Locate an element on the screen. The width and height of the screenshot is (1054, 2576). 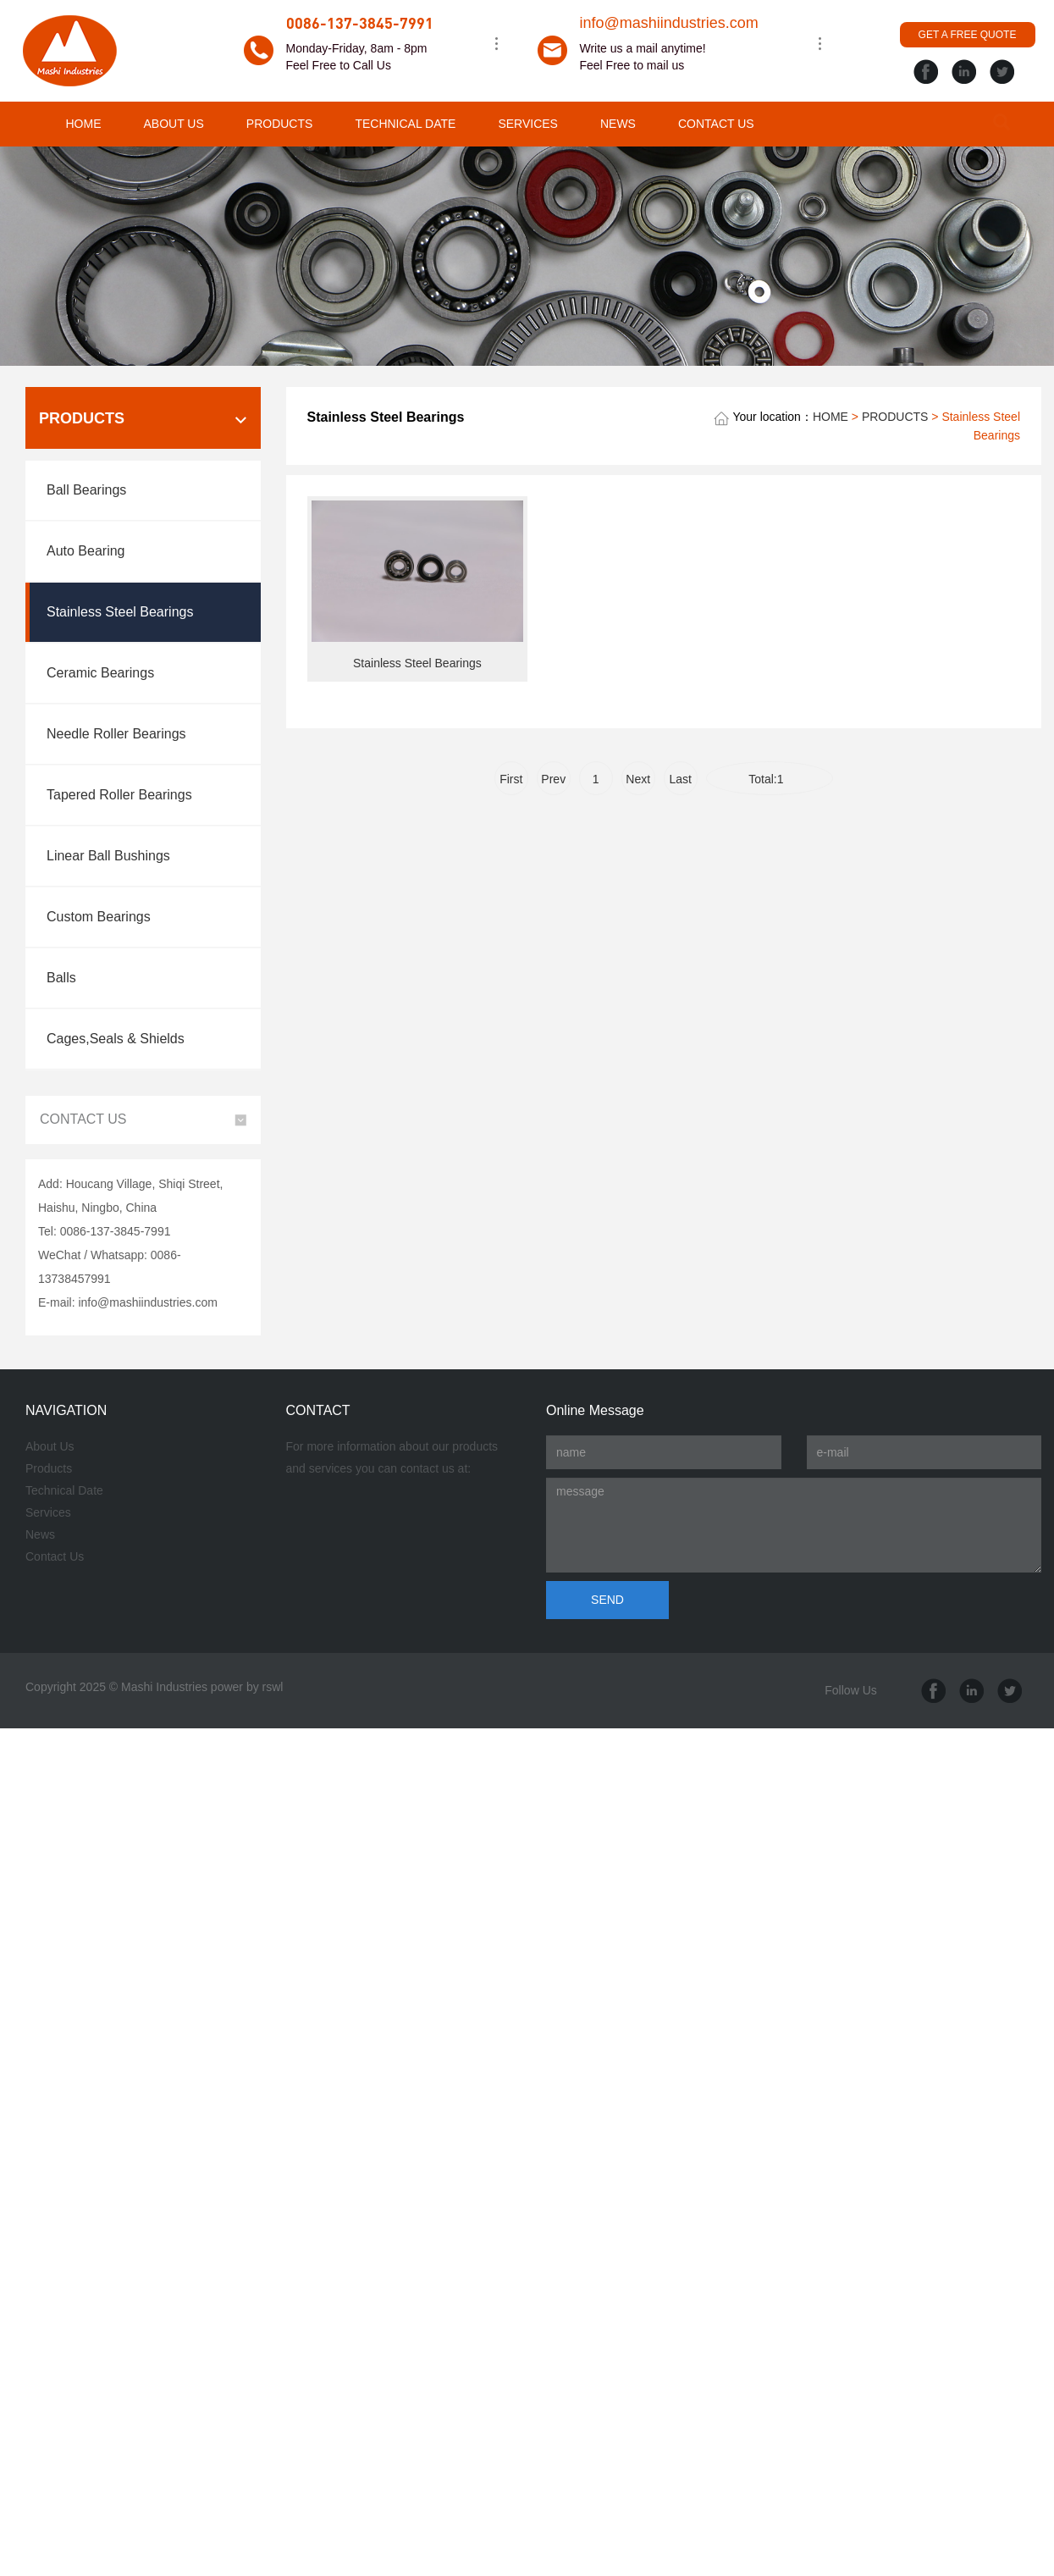
Technical Date is located at coordinates (64, 1490).